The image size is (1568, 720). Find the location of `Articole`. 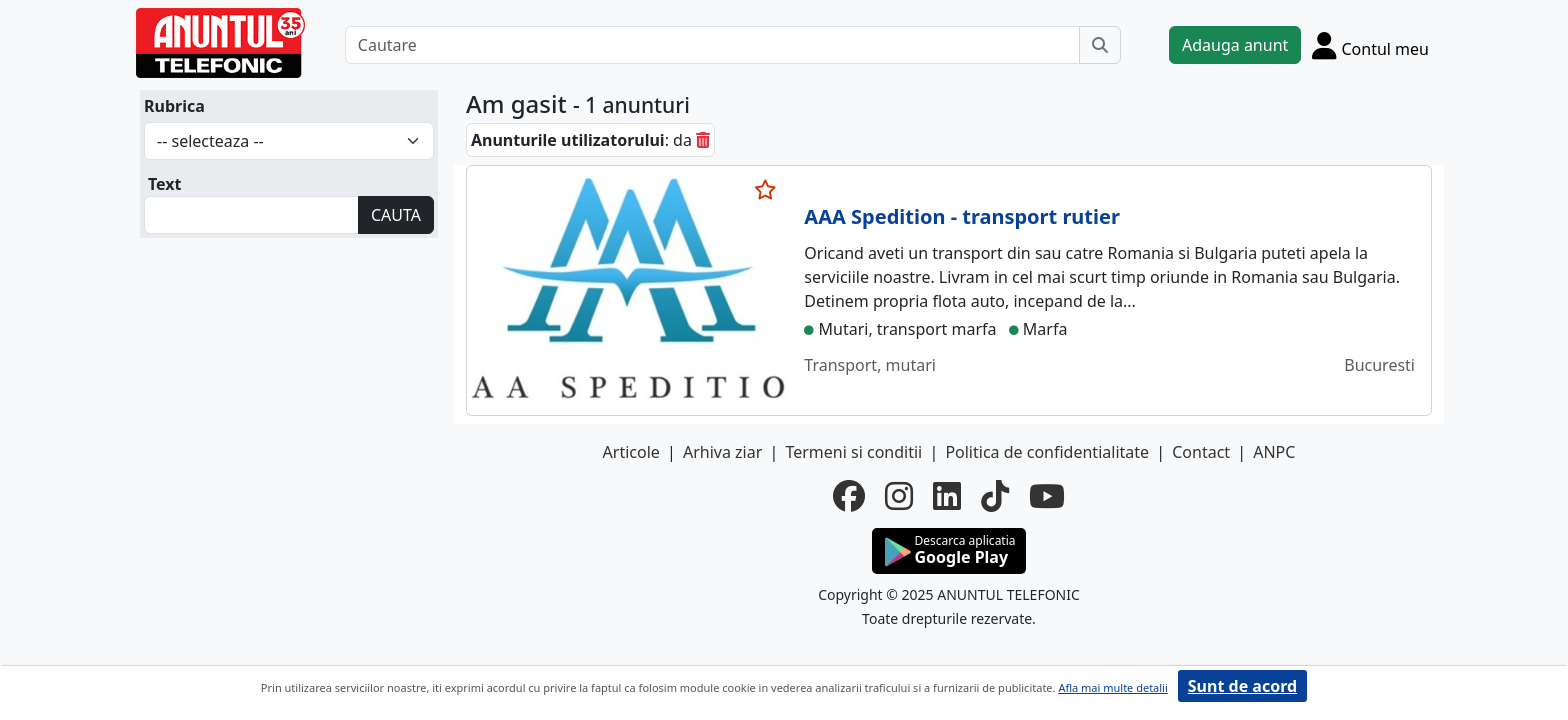

Articole is located at coordinates (631, 452).